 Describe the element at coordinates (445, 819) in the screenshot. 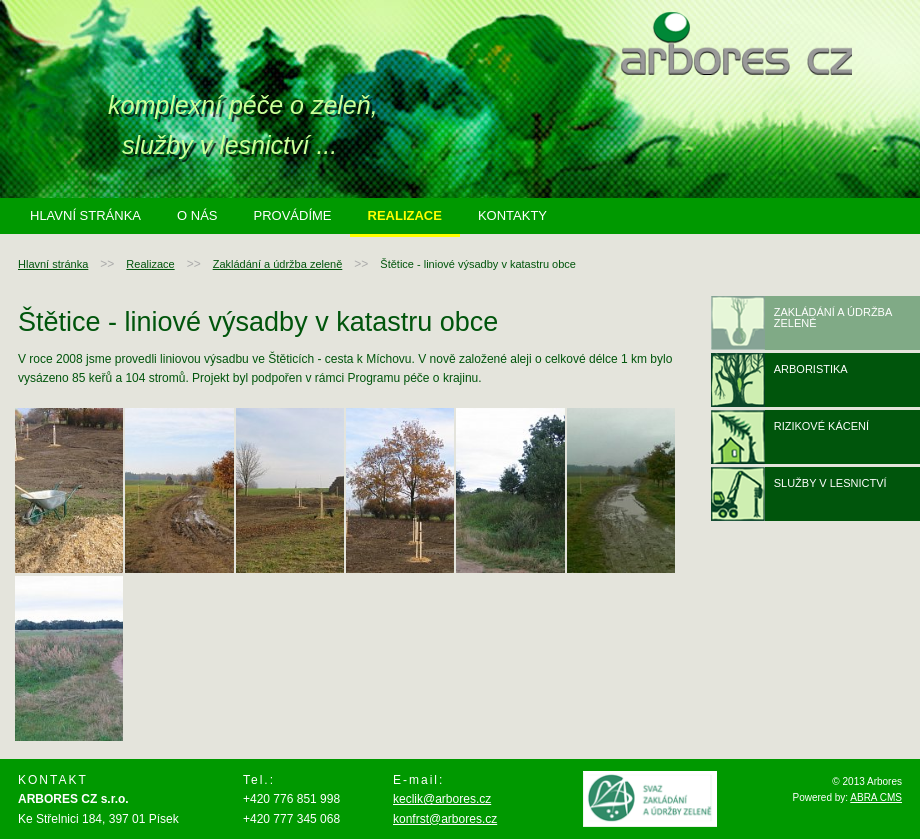

I see `konfrst@arbores.cz` at that location.